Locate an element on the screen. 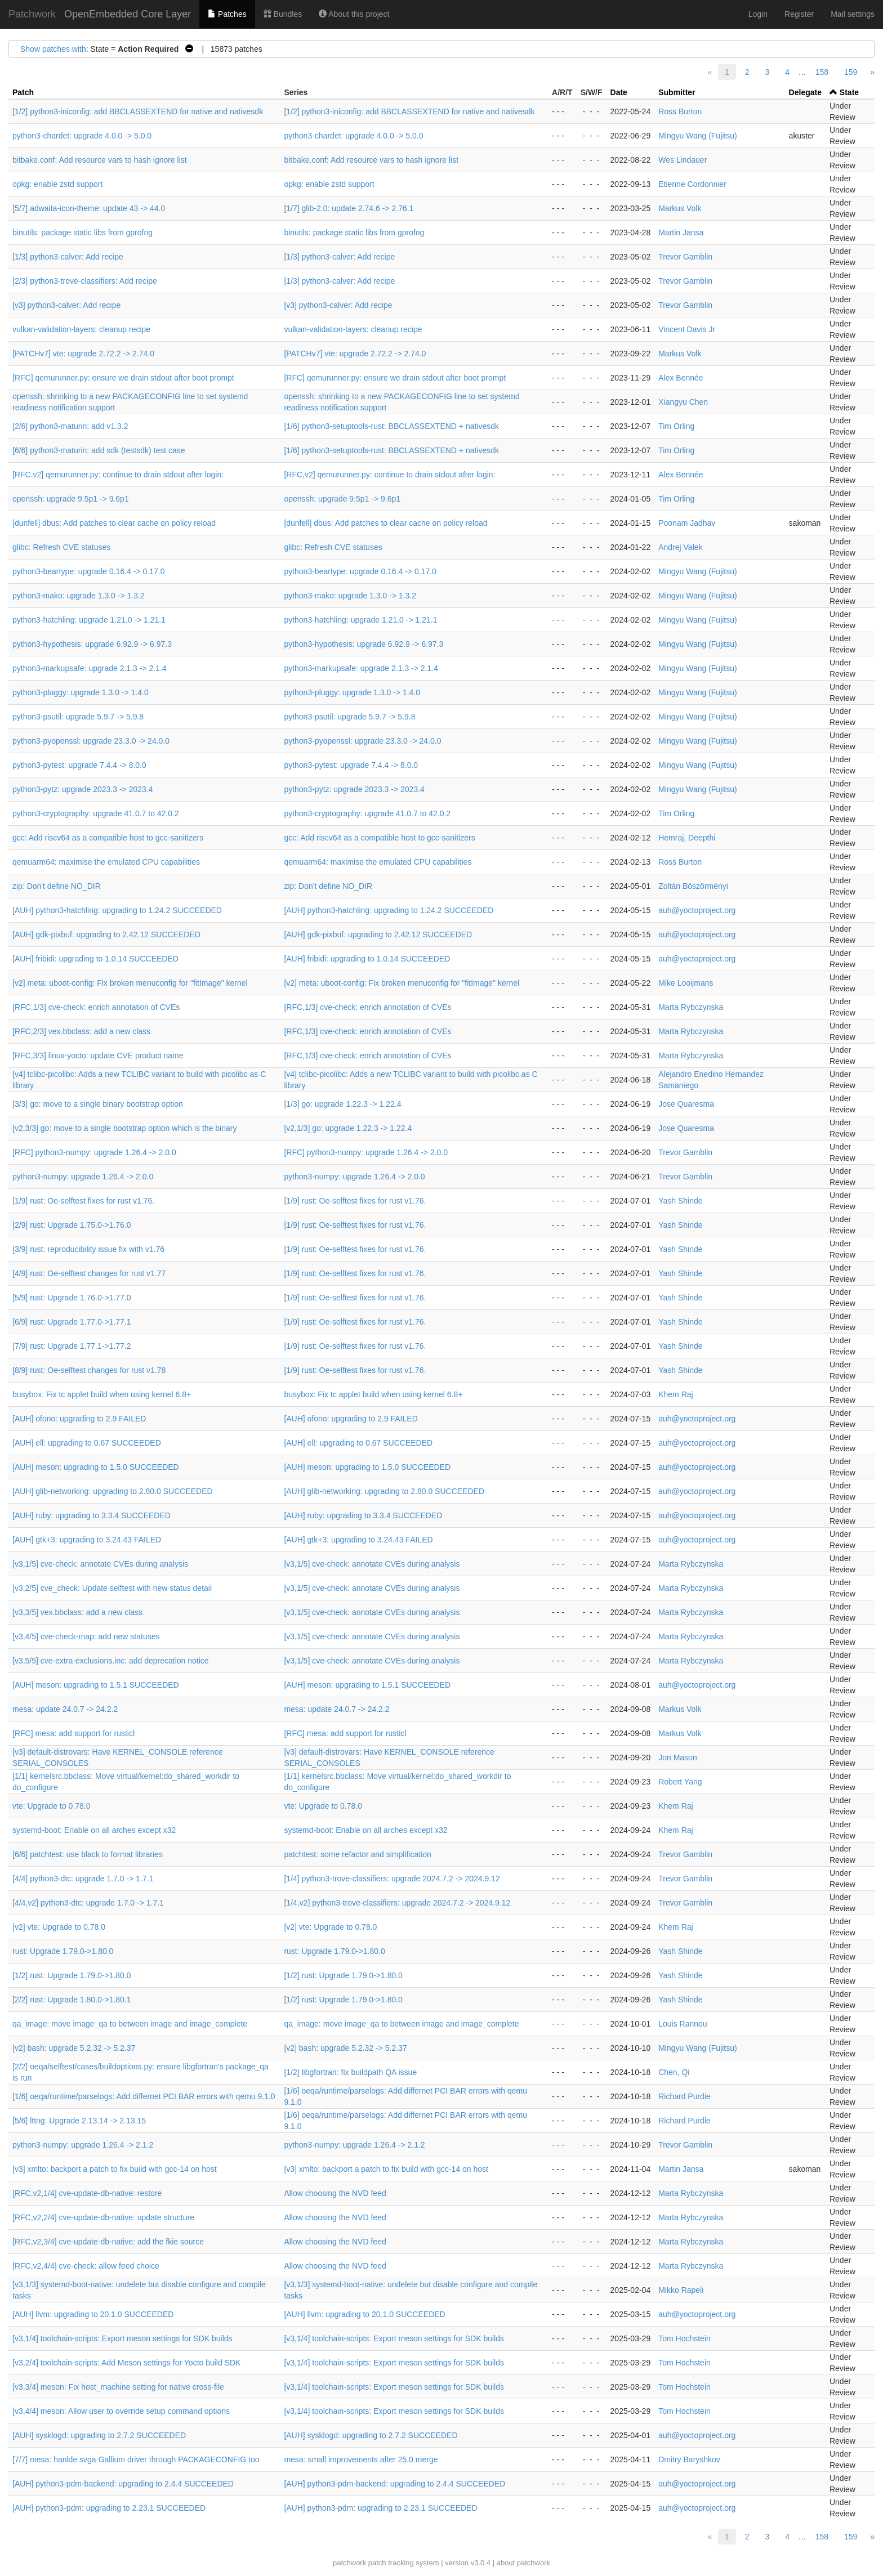 Image resolution: width=883 pixels, height=2576 pixels. python3-pyopenssl: upgrade 23.3.0 -> 24.0.0 is located at coordinates (91, 740).